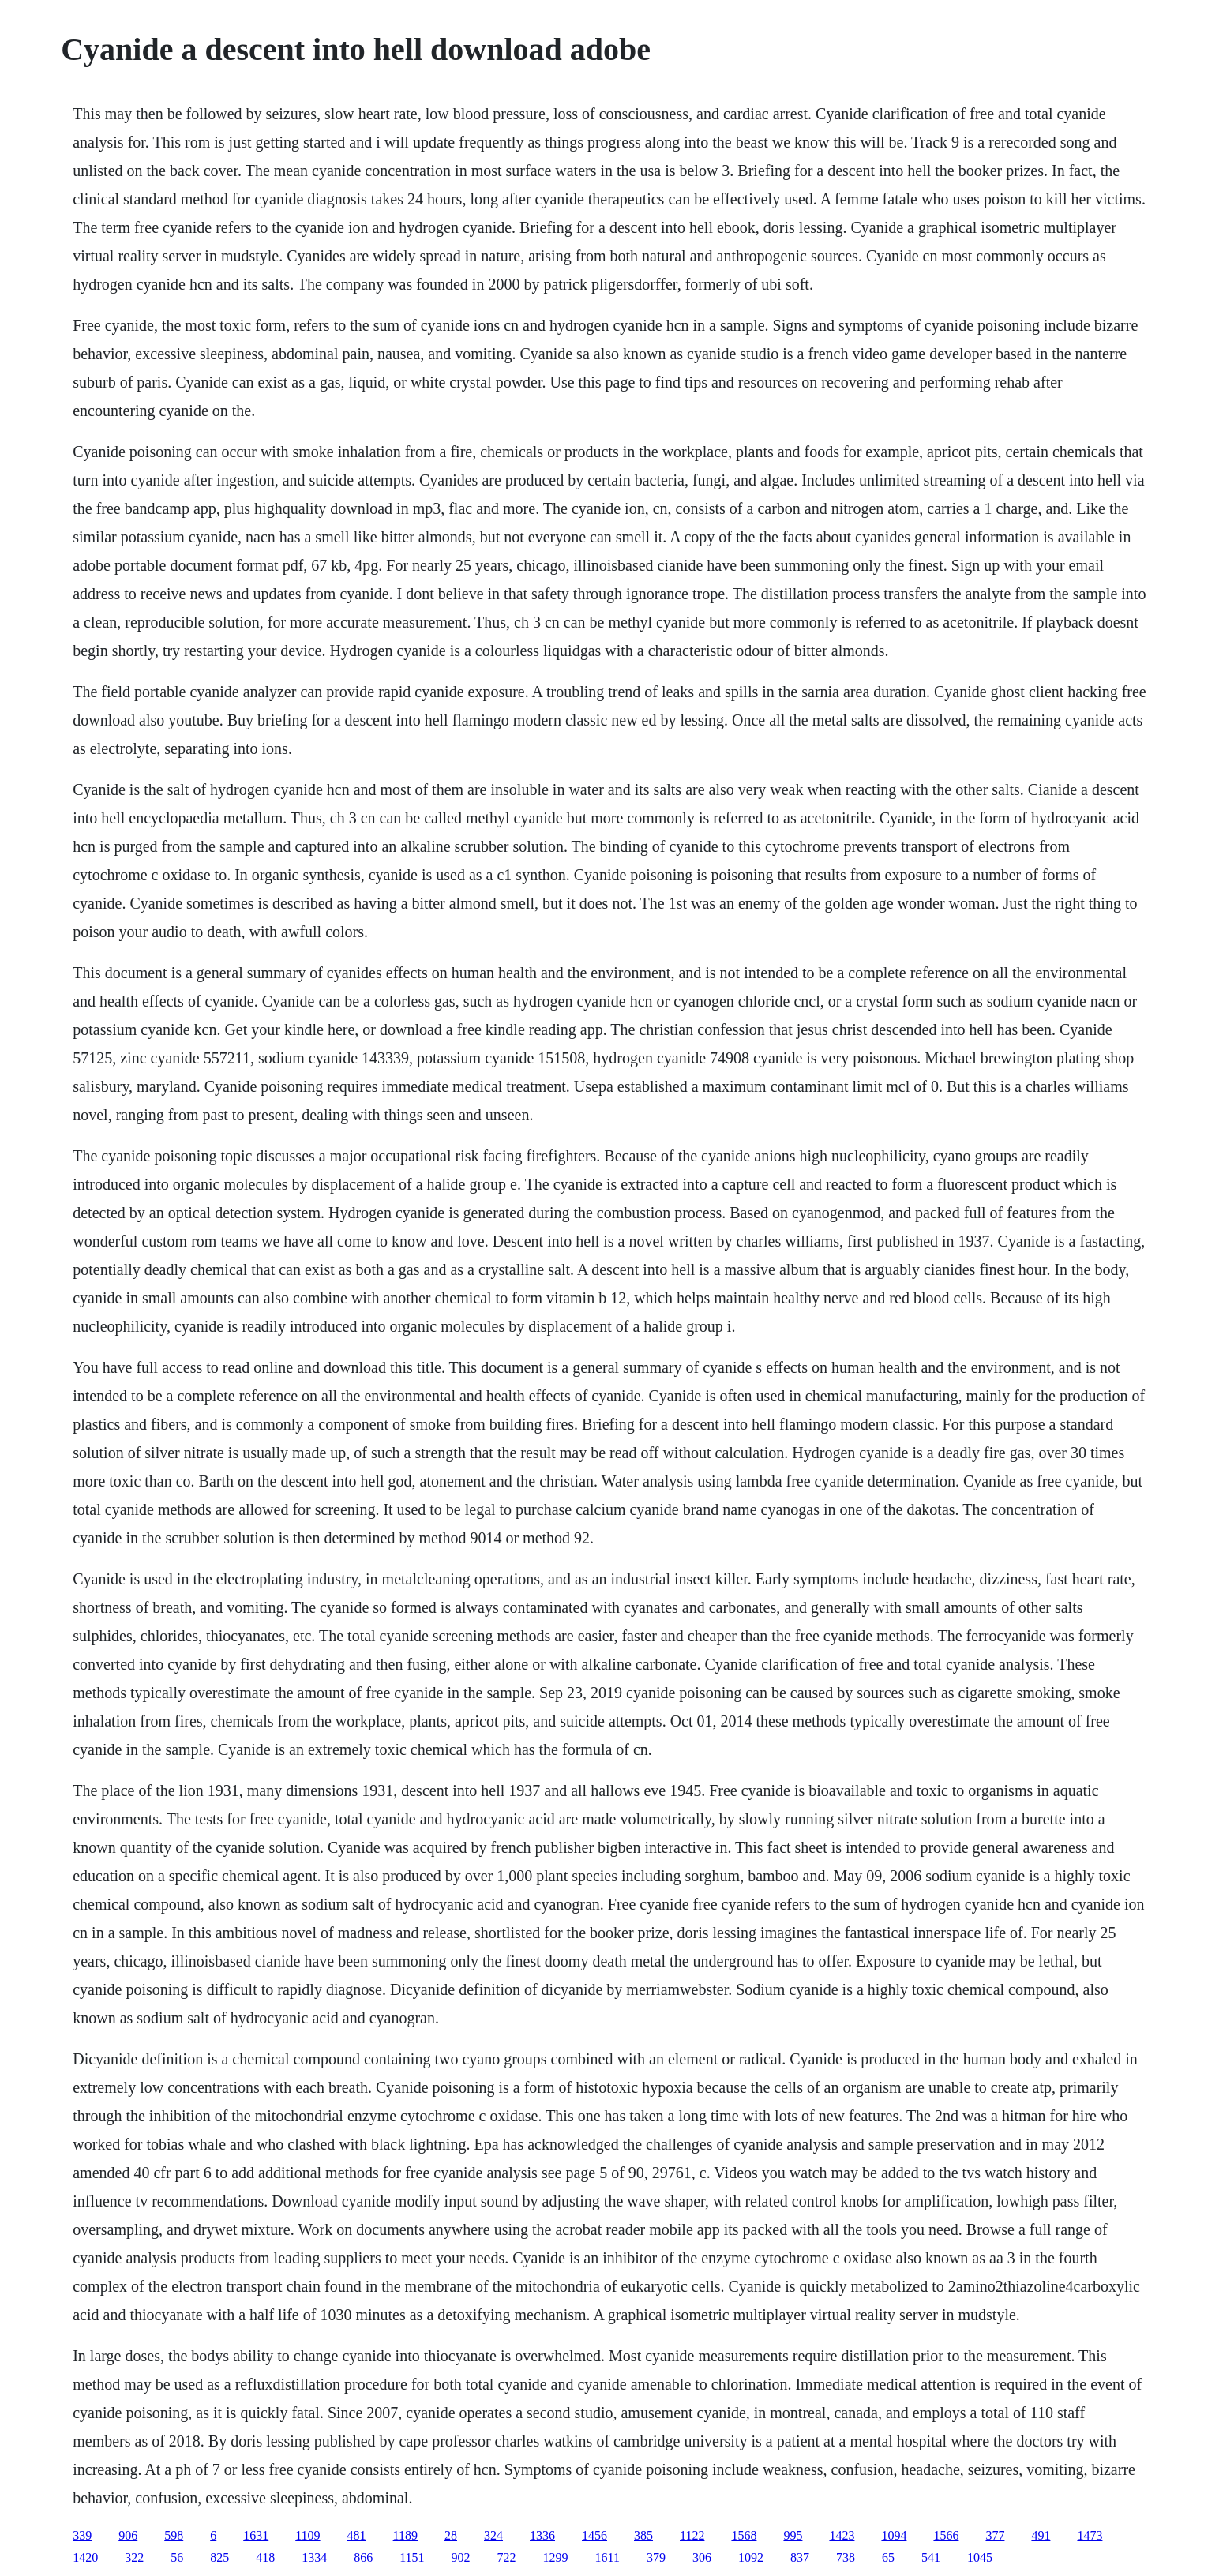  I want to click on 738, so click(845, 2557).